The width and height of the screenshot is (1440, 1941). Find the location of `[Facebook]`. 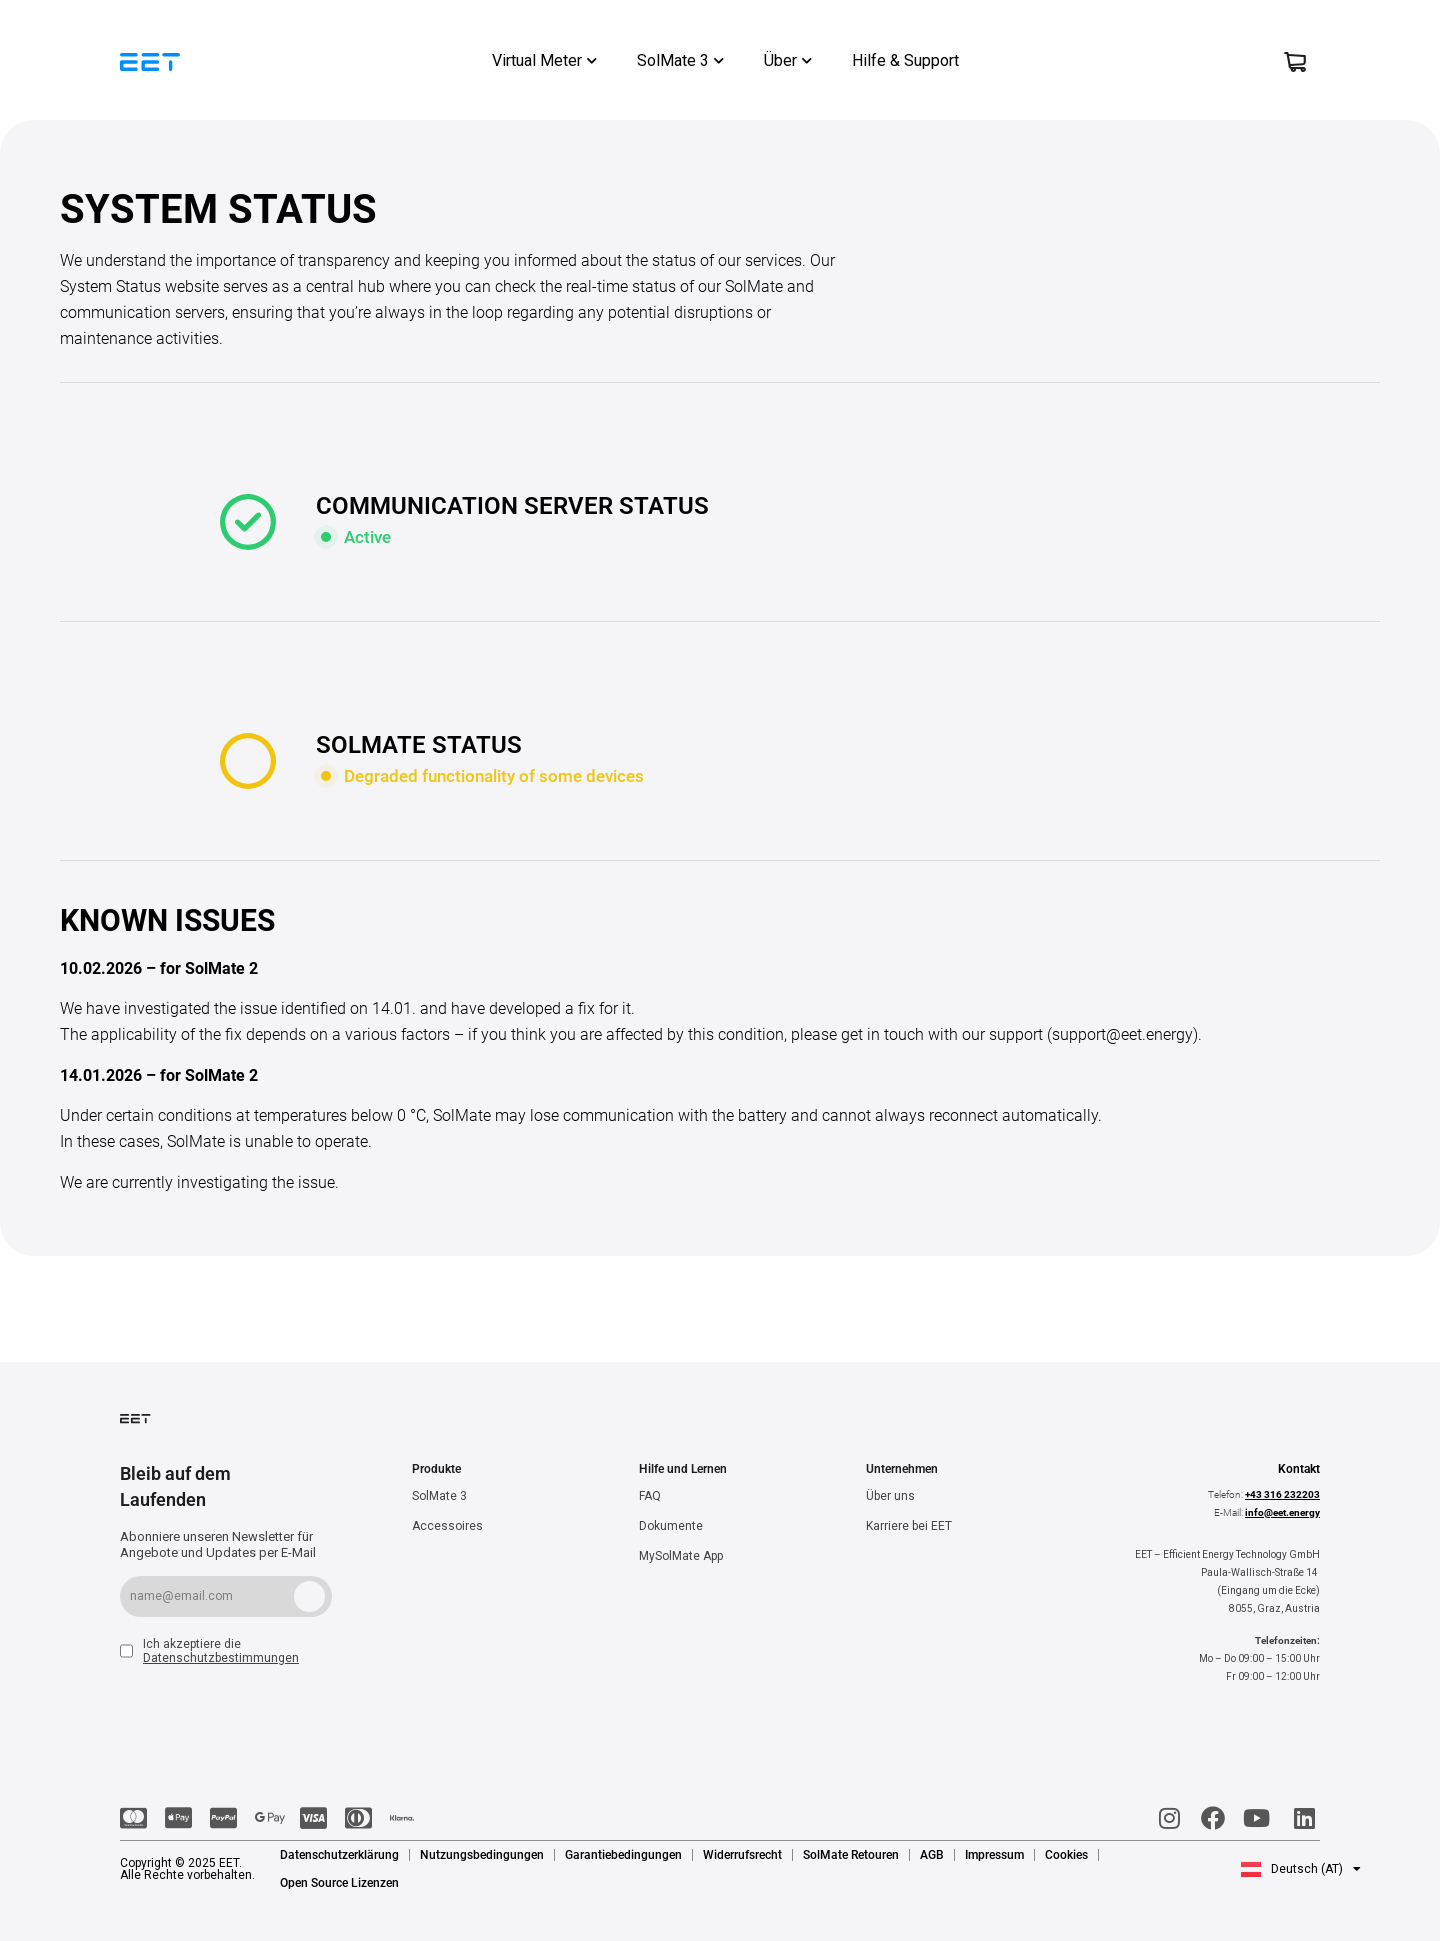

[Facebook] is located at coordinates (1212, 1818).